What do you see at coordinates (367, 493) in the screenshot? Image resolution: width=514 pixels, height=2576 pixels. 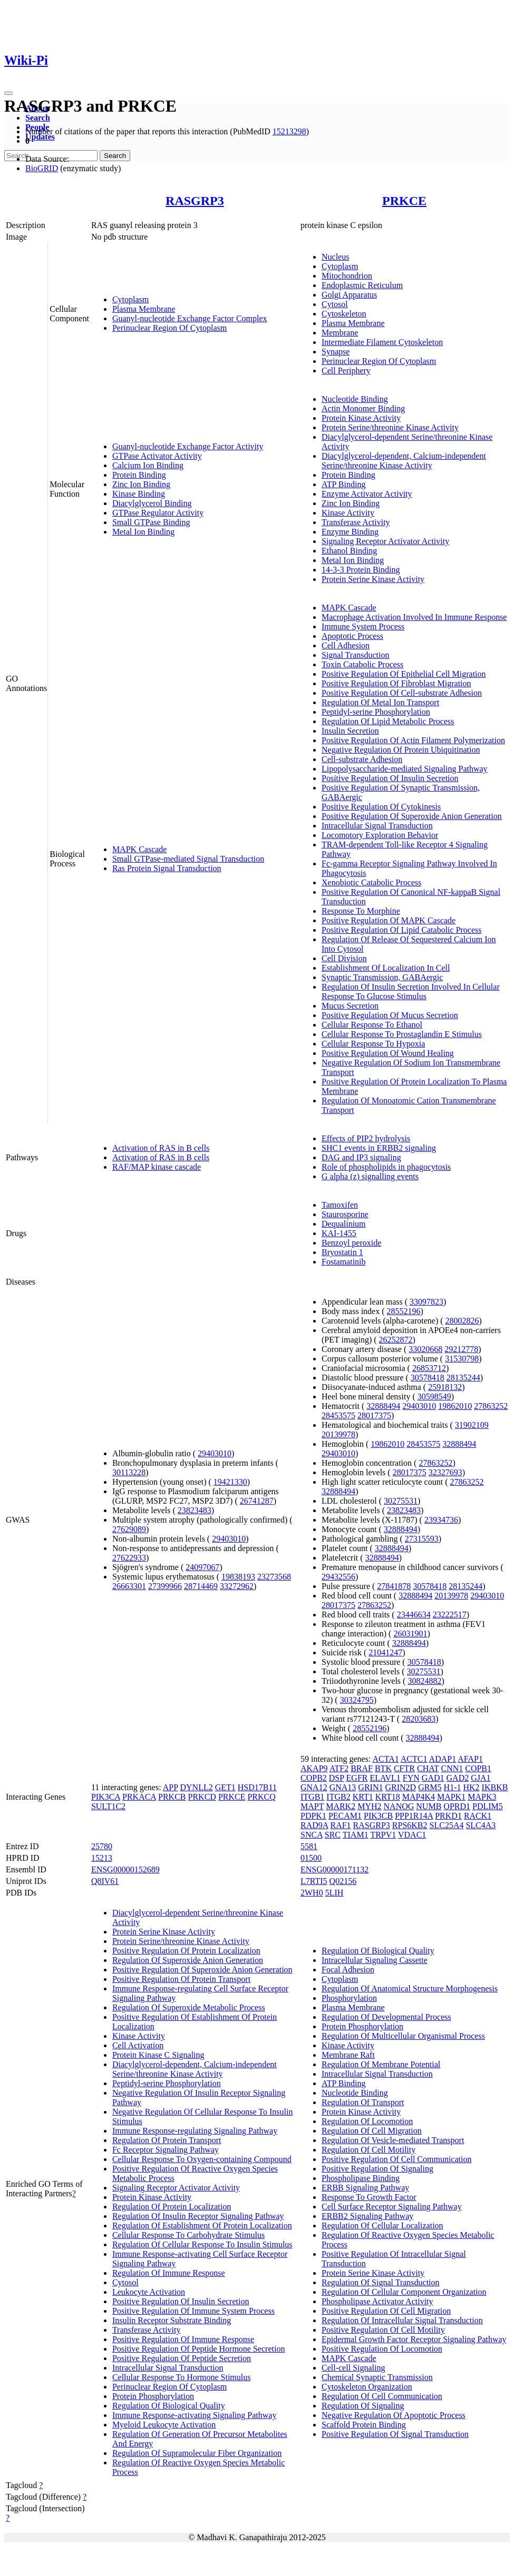 I see `Enzyme Activator Activity` at bounding box center [367, 493].